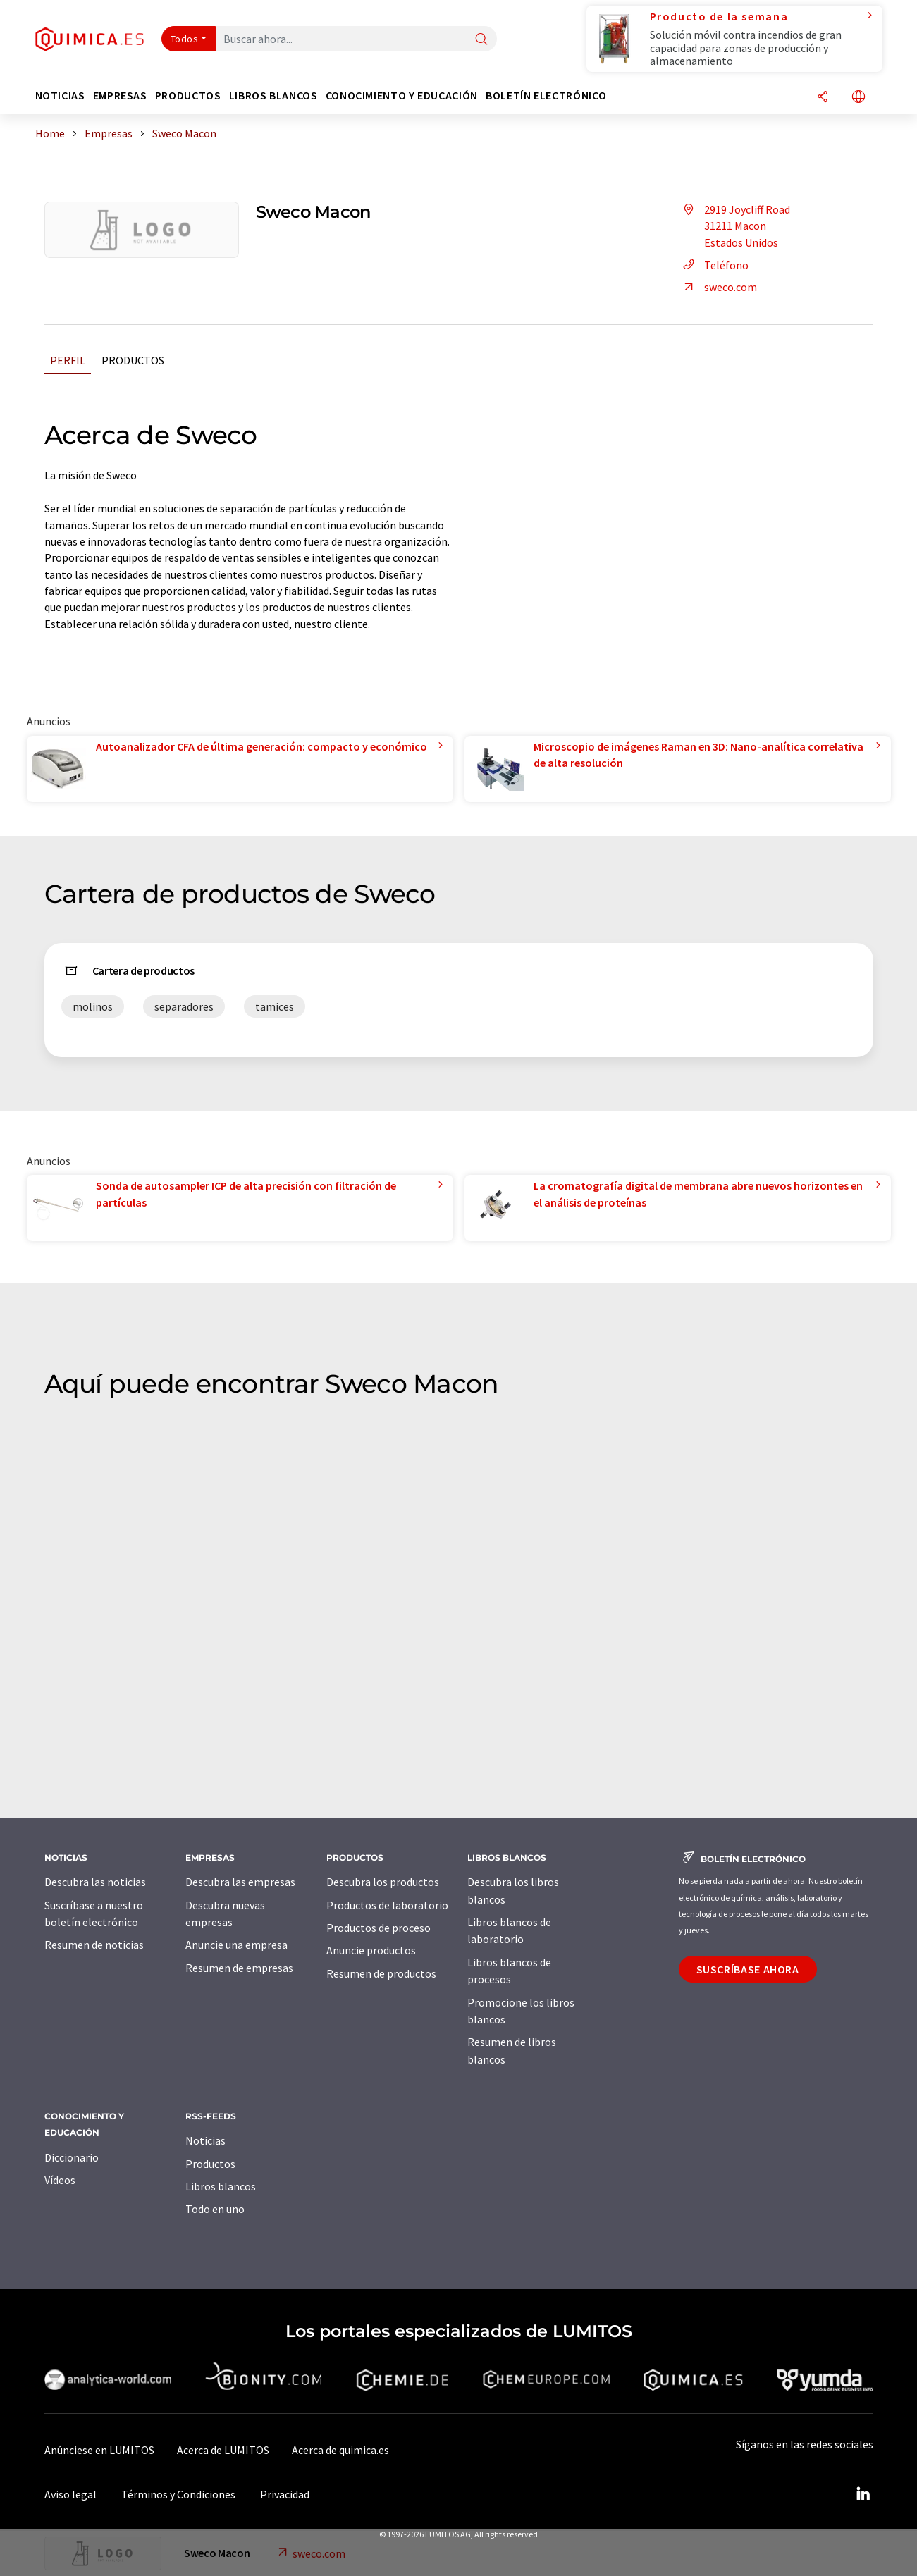 The width and height of the screenshot is (917, 2576). What do you see at coordinates (481, 40) in the screenshot?
I see `[Buscar]` at bounding box center [481, 40].